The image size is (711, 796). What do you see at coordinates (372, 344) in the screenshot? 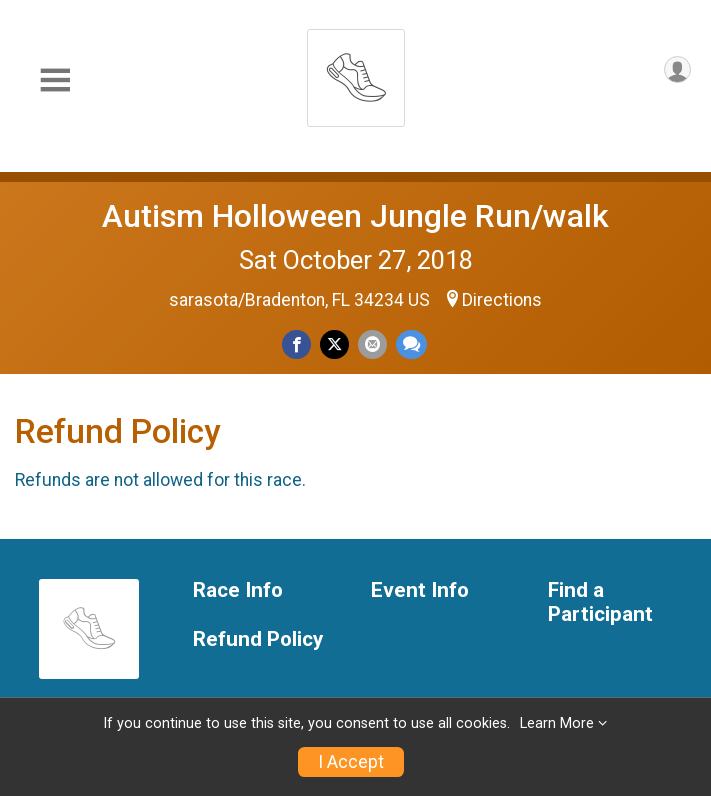
I see `[Share via Email]` at bounding box center [372, 344].